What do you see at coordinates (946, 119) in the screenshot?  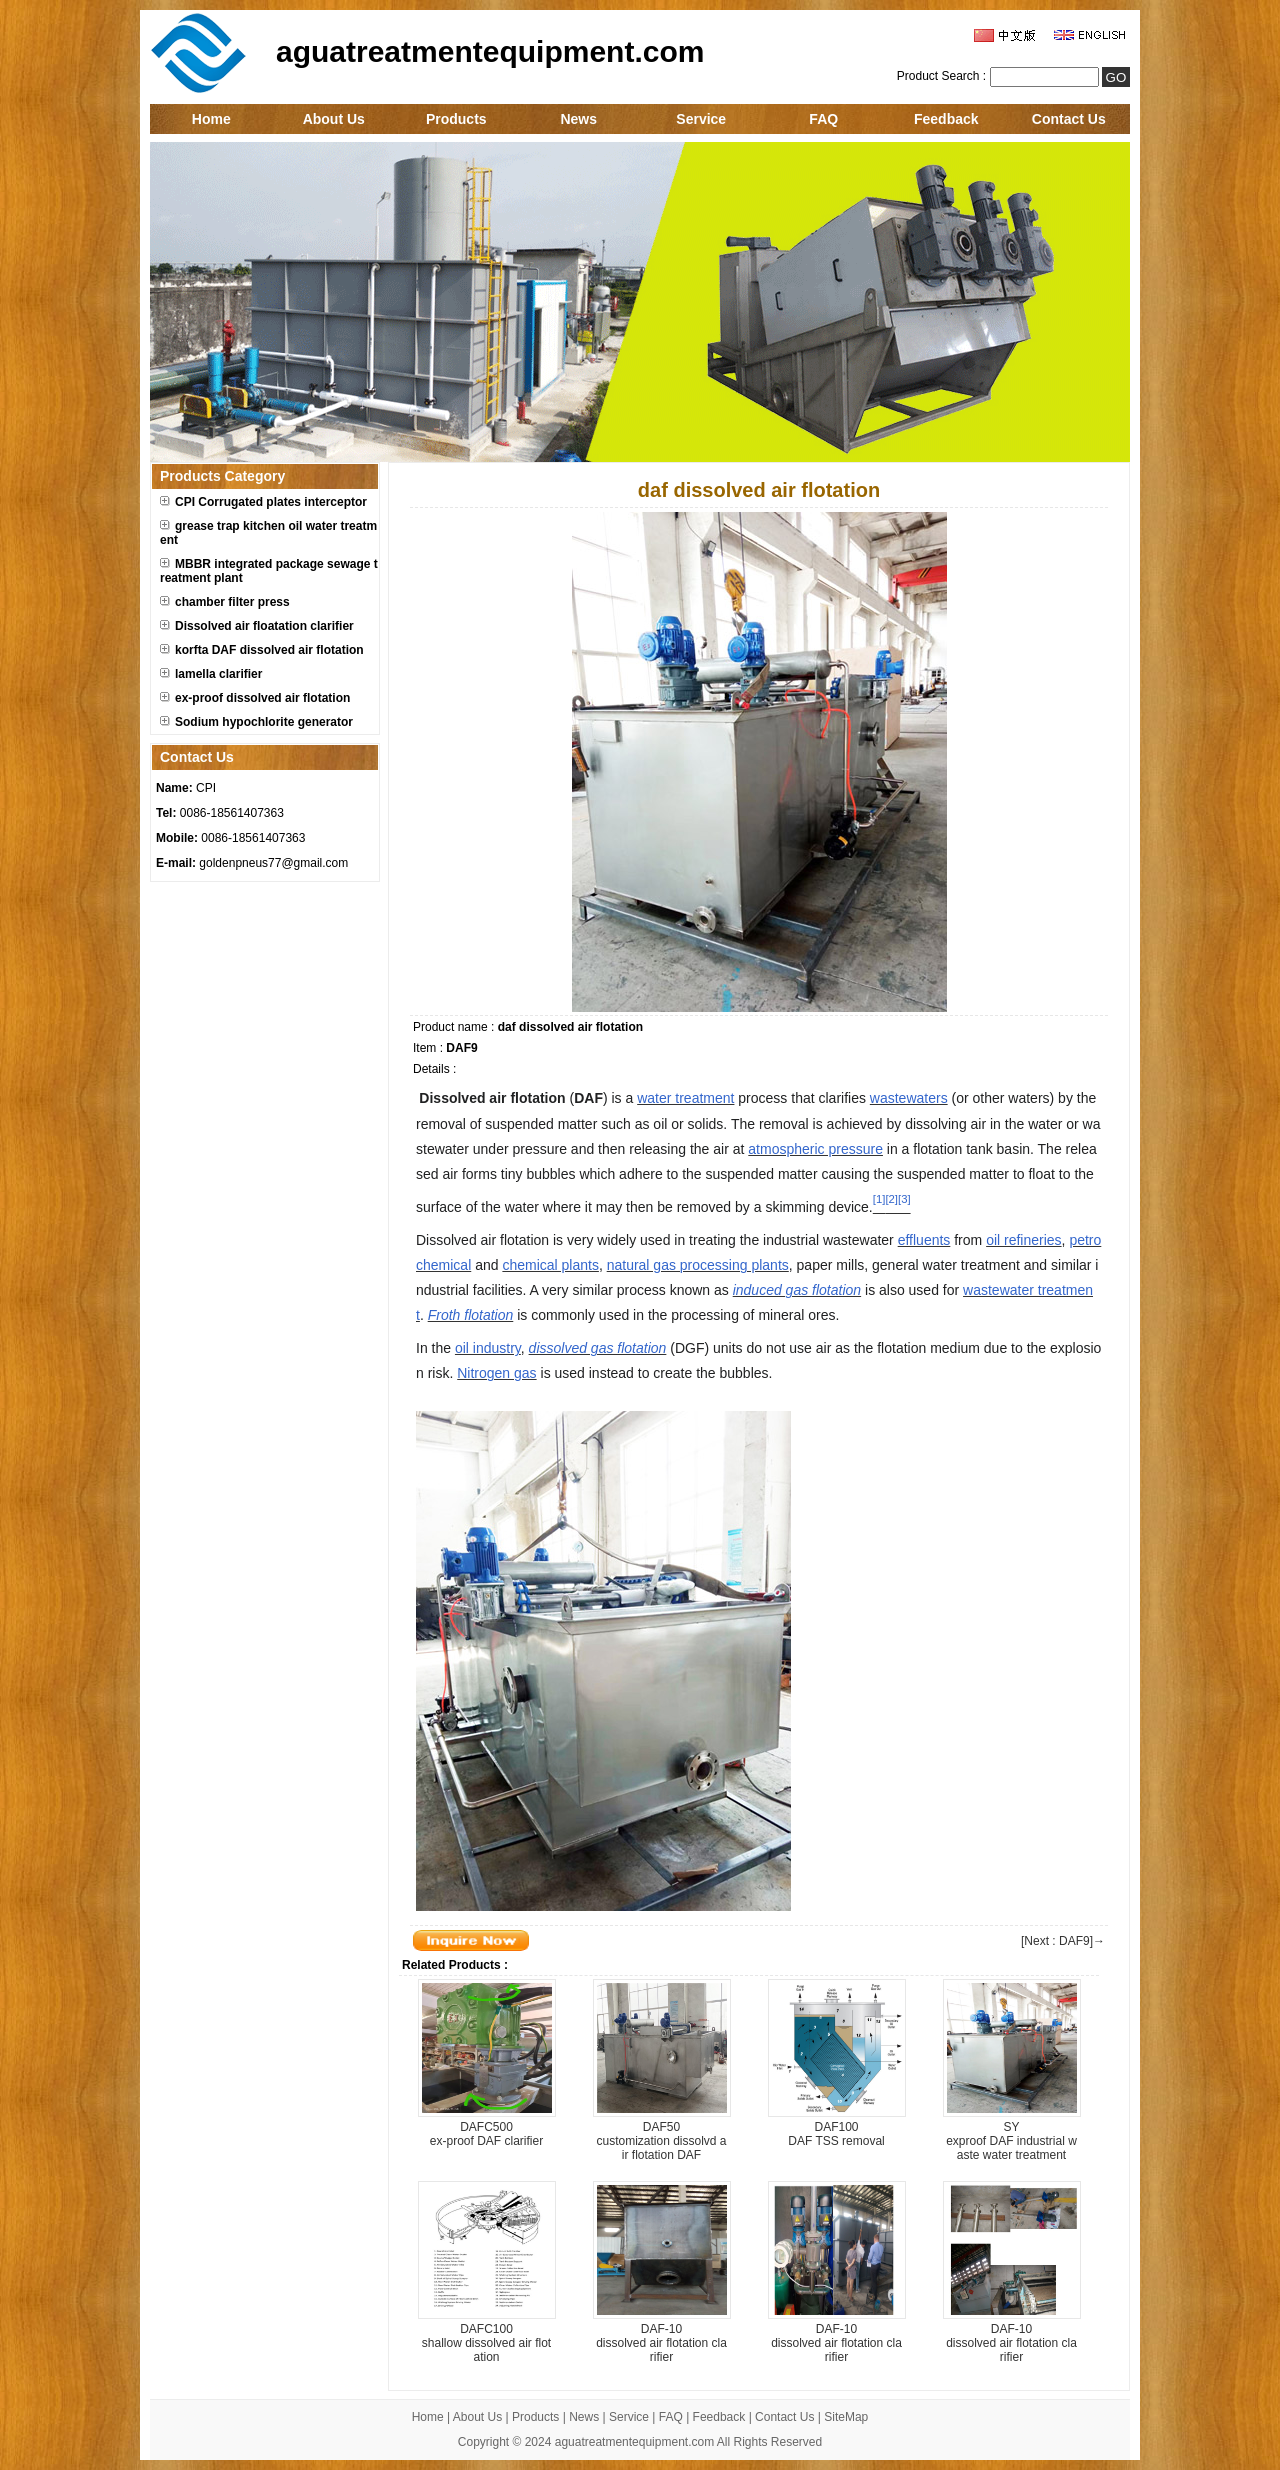 I see `Feedback` at bounding box center [946, 119].